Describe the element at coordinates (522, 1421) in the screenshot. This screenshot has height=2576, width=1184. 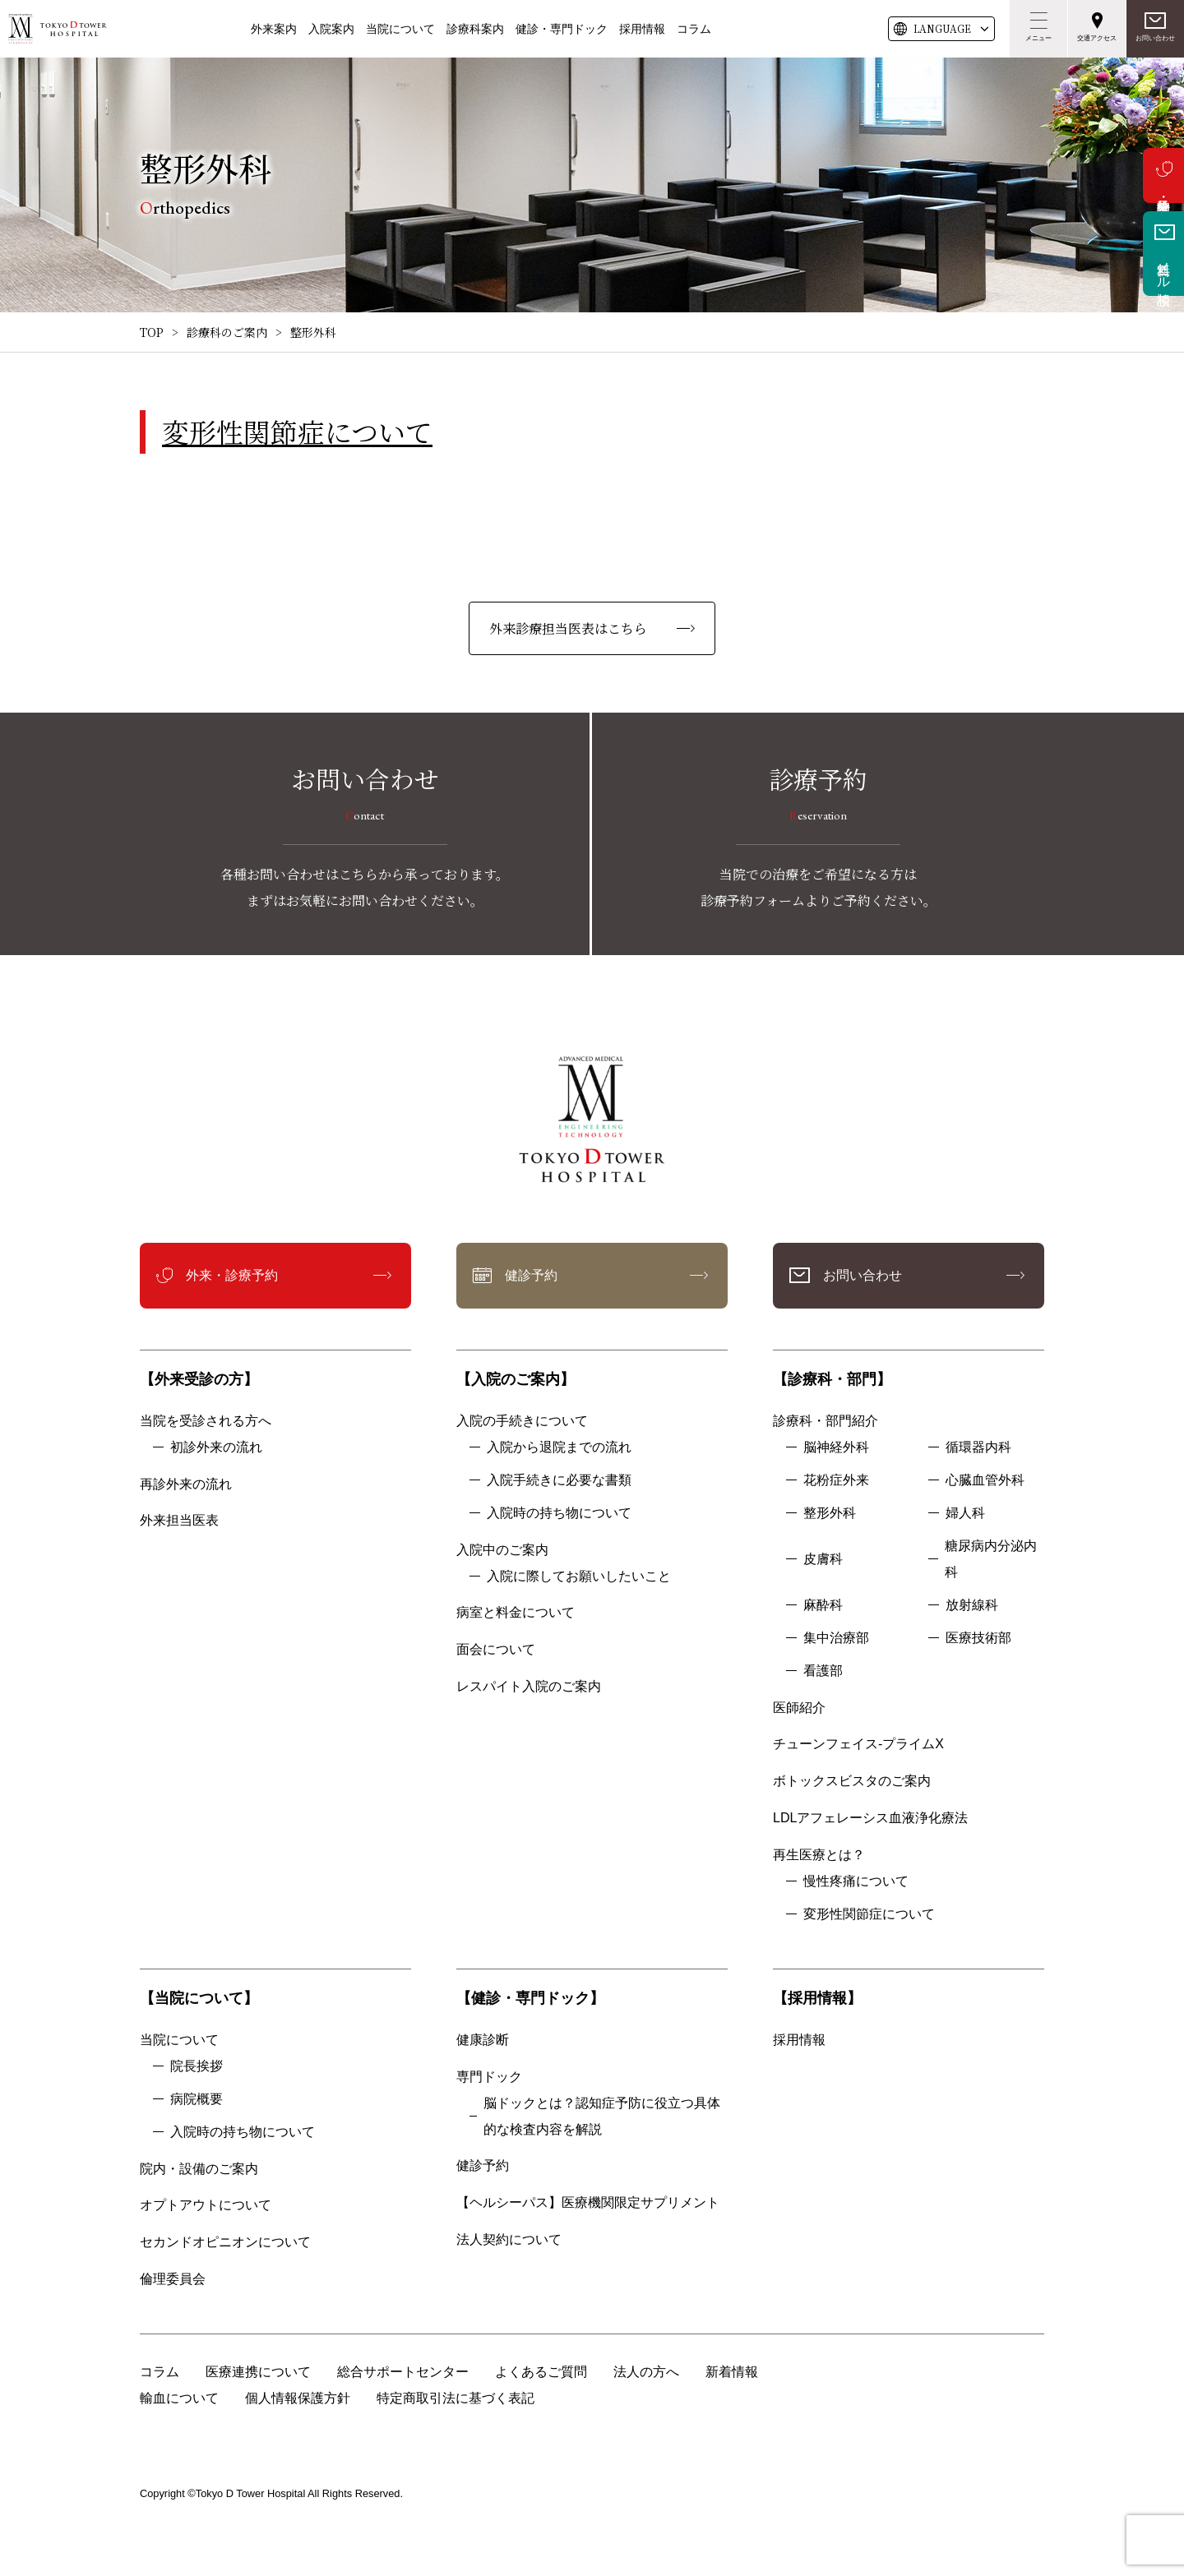
I see `入院の手続きについて` at that location.